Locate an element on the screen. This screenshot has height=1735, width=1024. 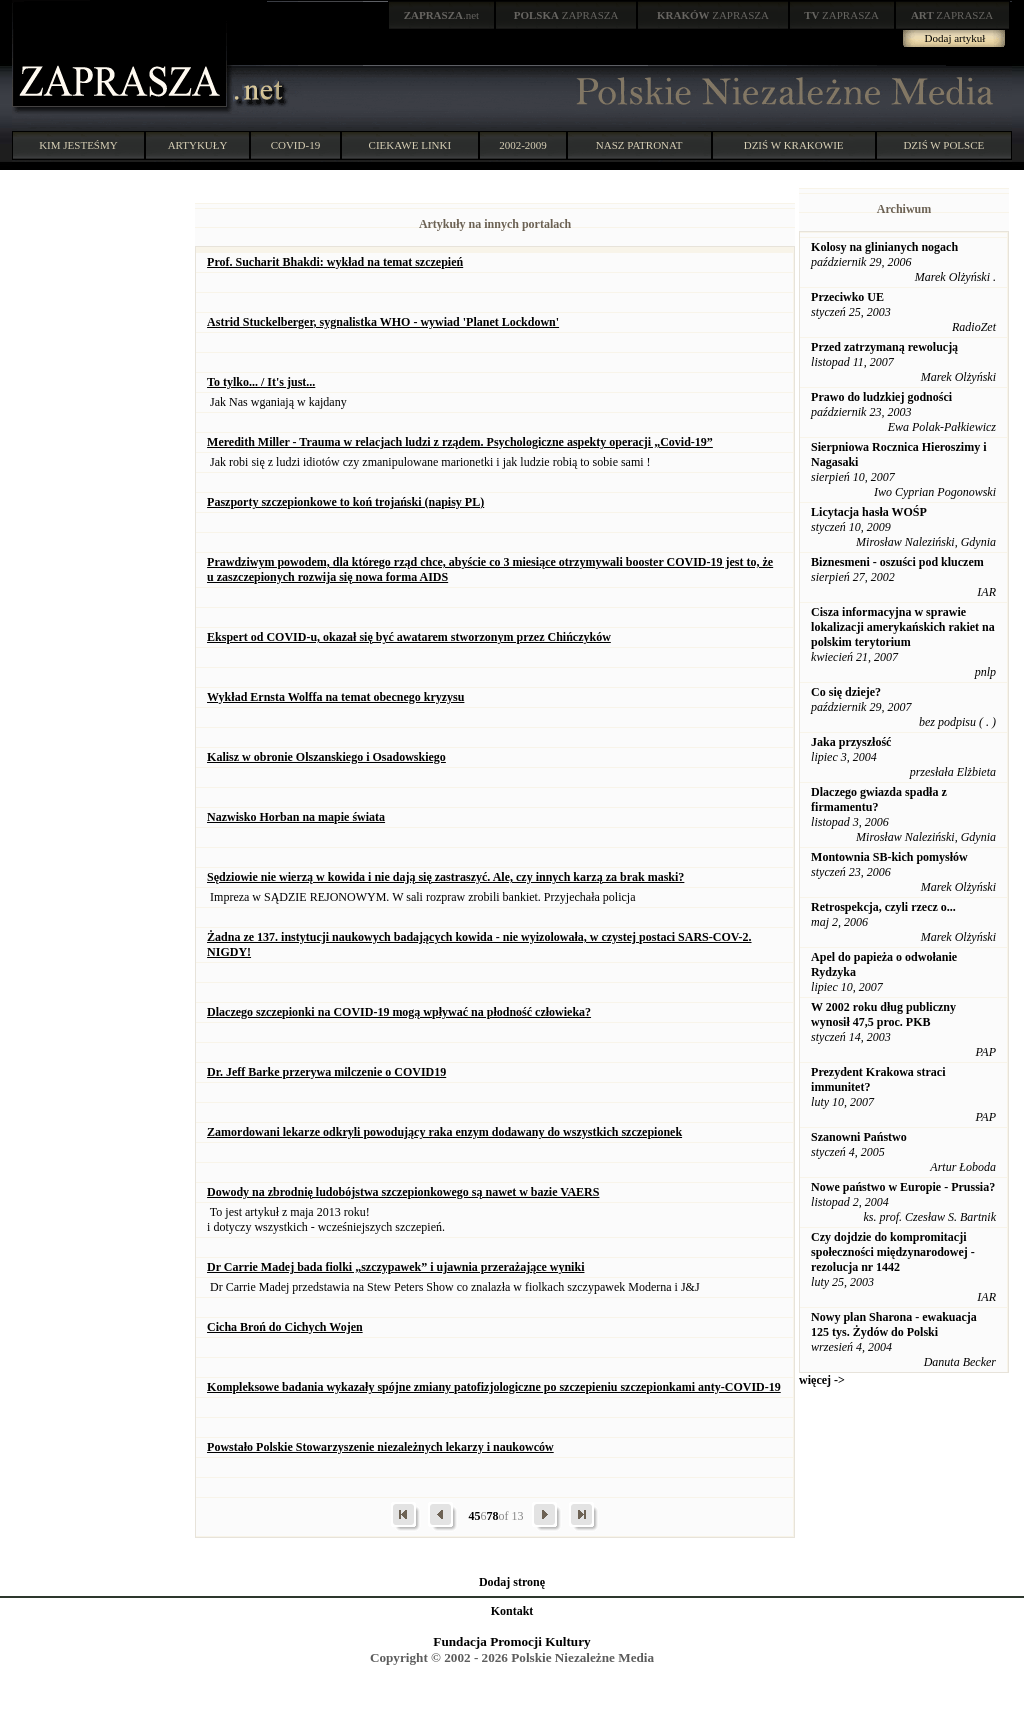
Fundacja Promocji Kultury is located at coordinates (511, 1641).